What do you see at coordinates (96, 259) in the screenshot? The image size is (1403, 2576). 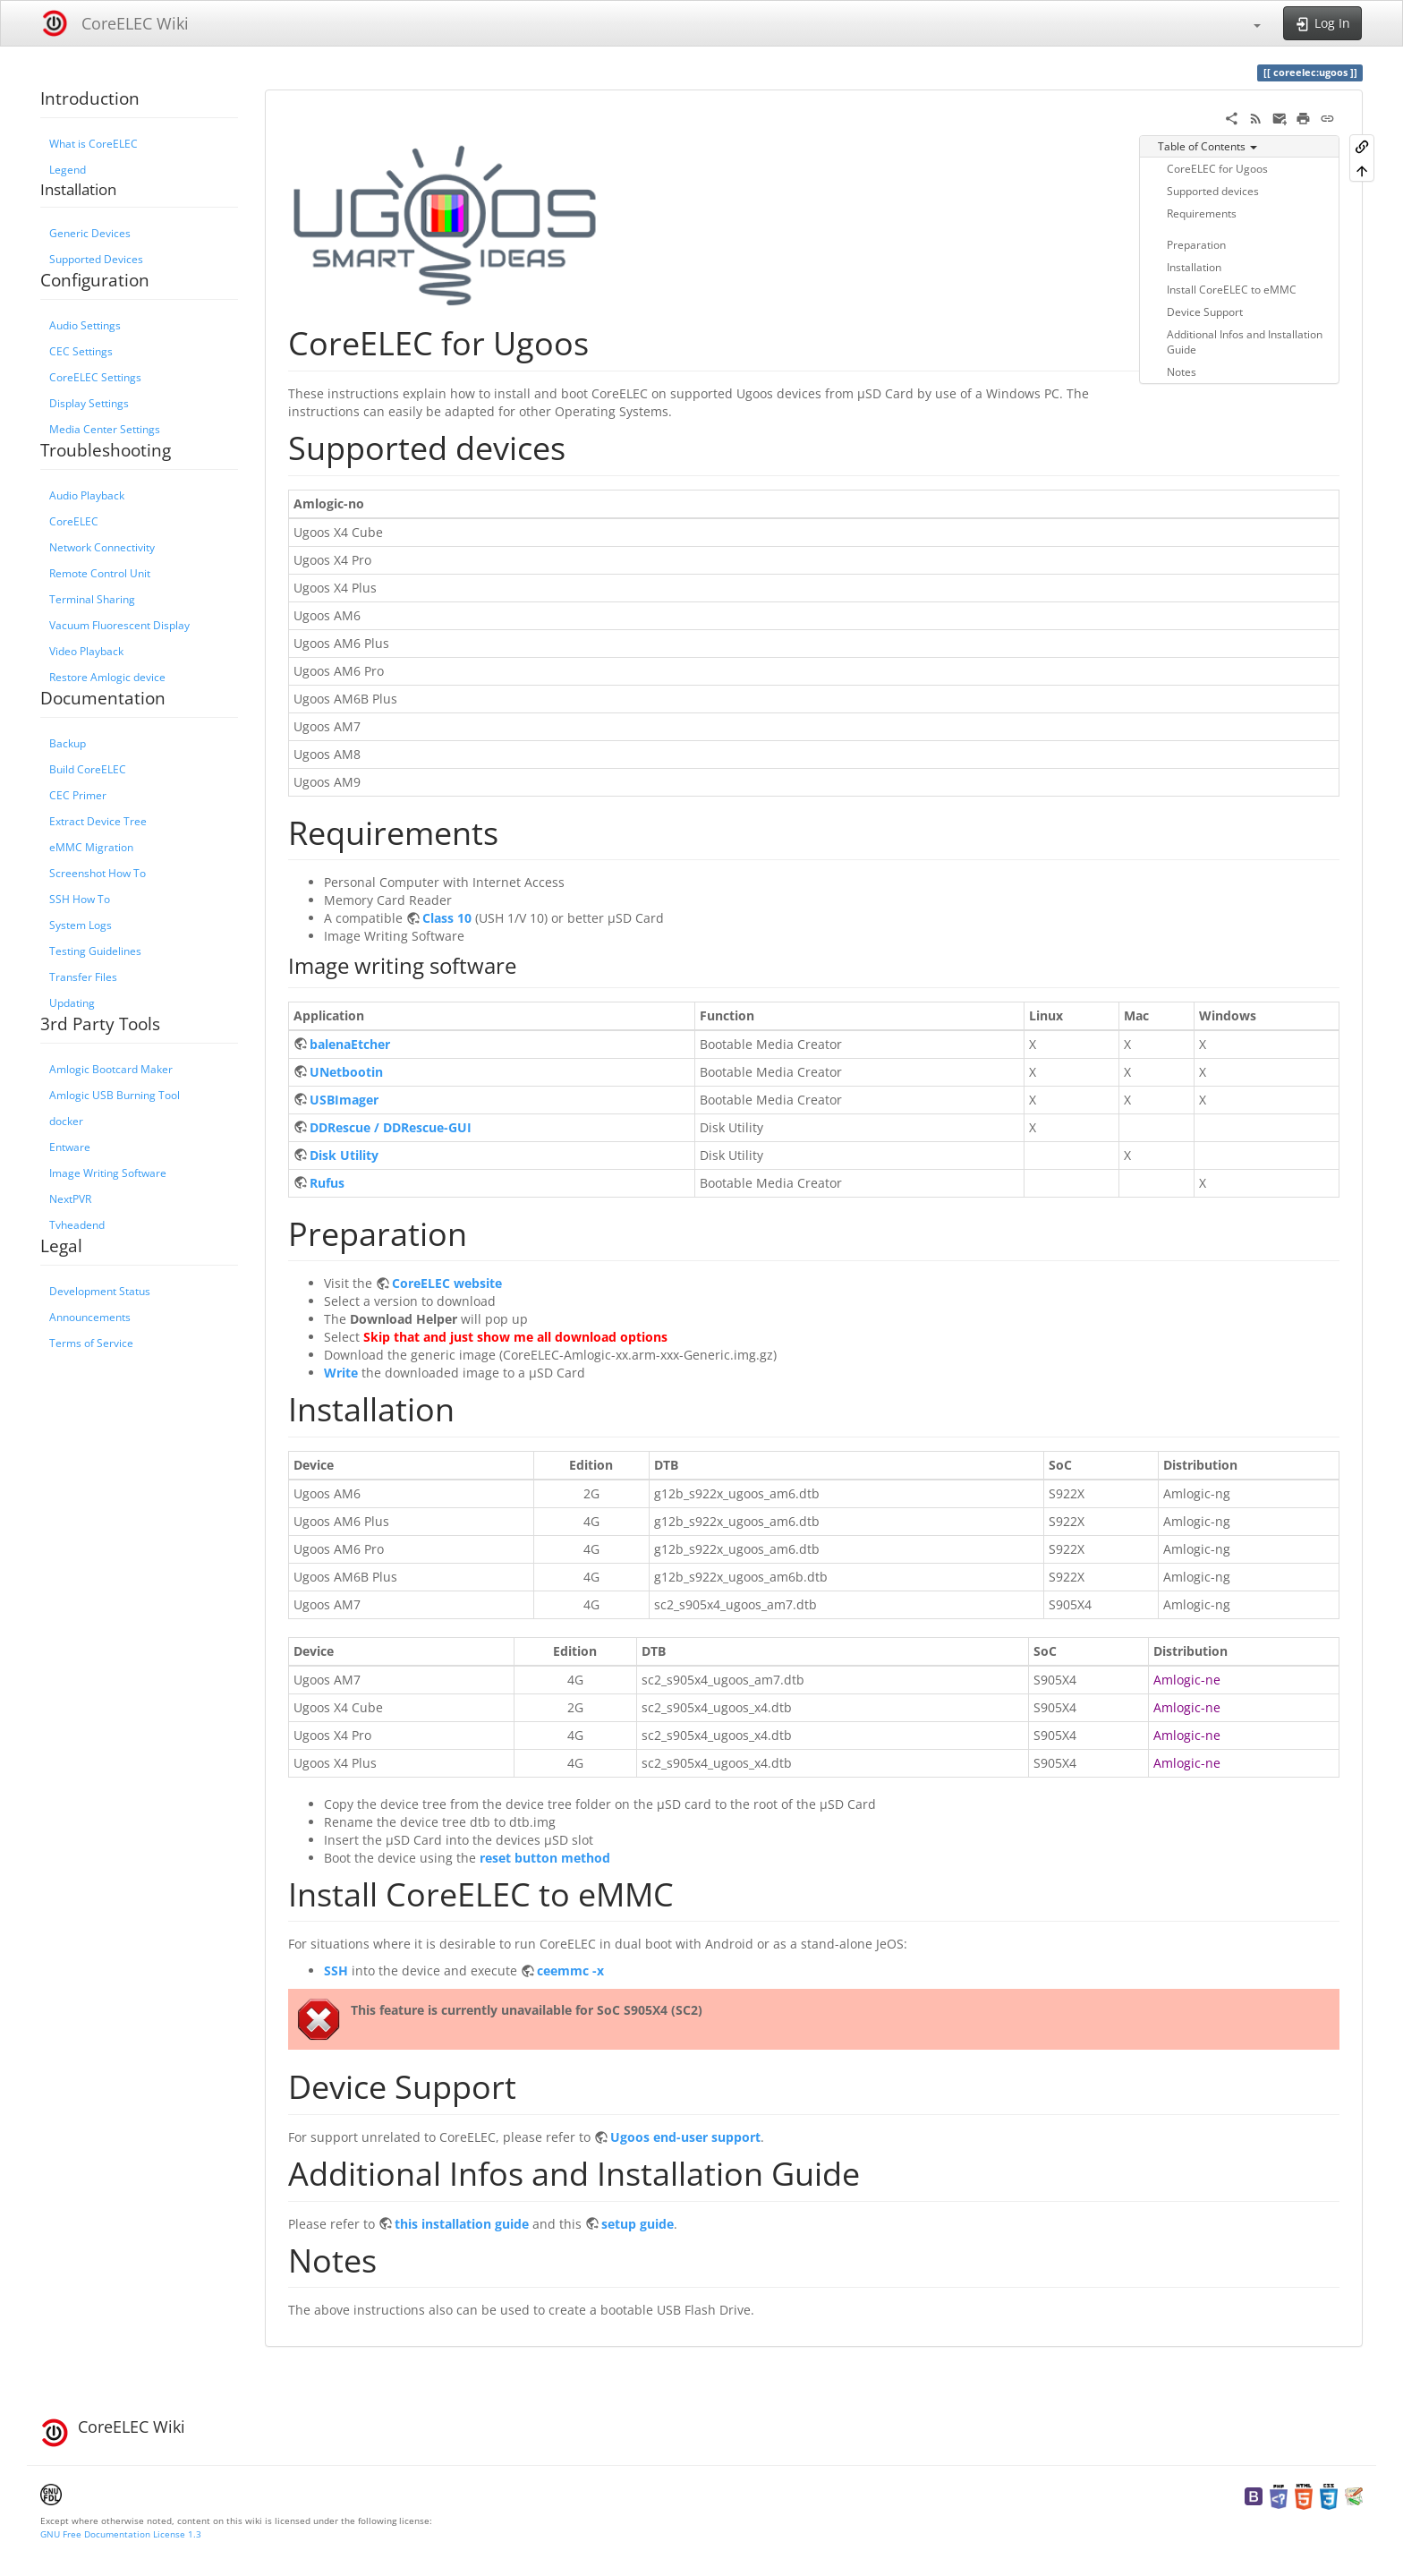 I see `Supported Devices` at bounding box center [96, 259].